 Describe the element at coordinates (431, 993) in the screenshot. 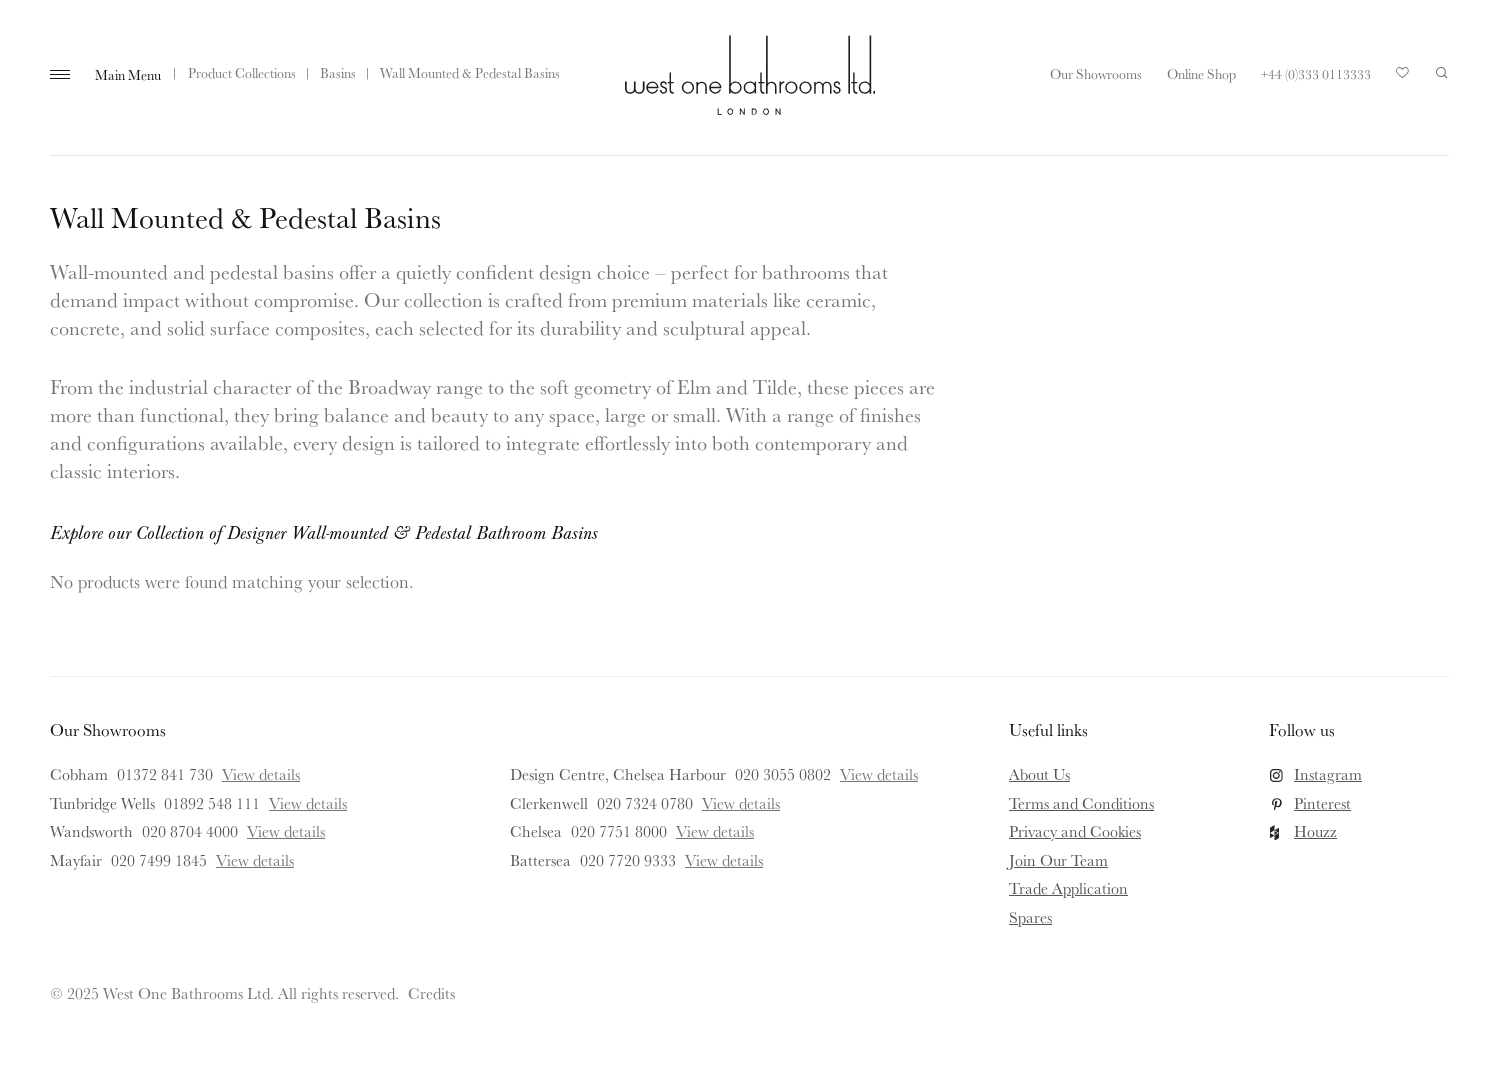

I see `Credits` at that location.